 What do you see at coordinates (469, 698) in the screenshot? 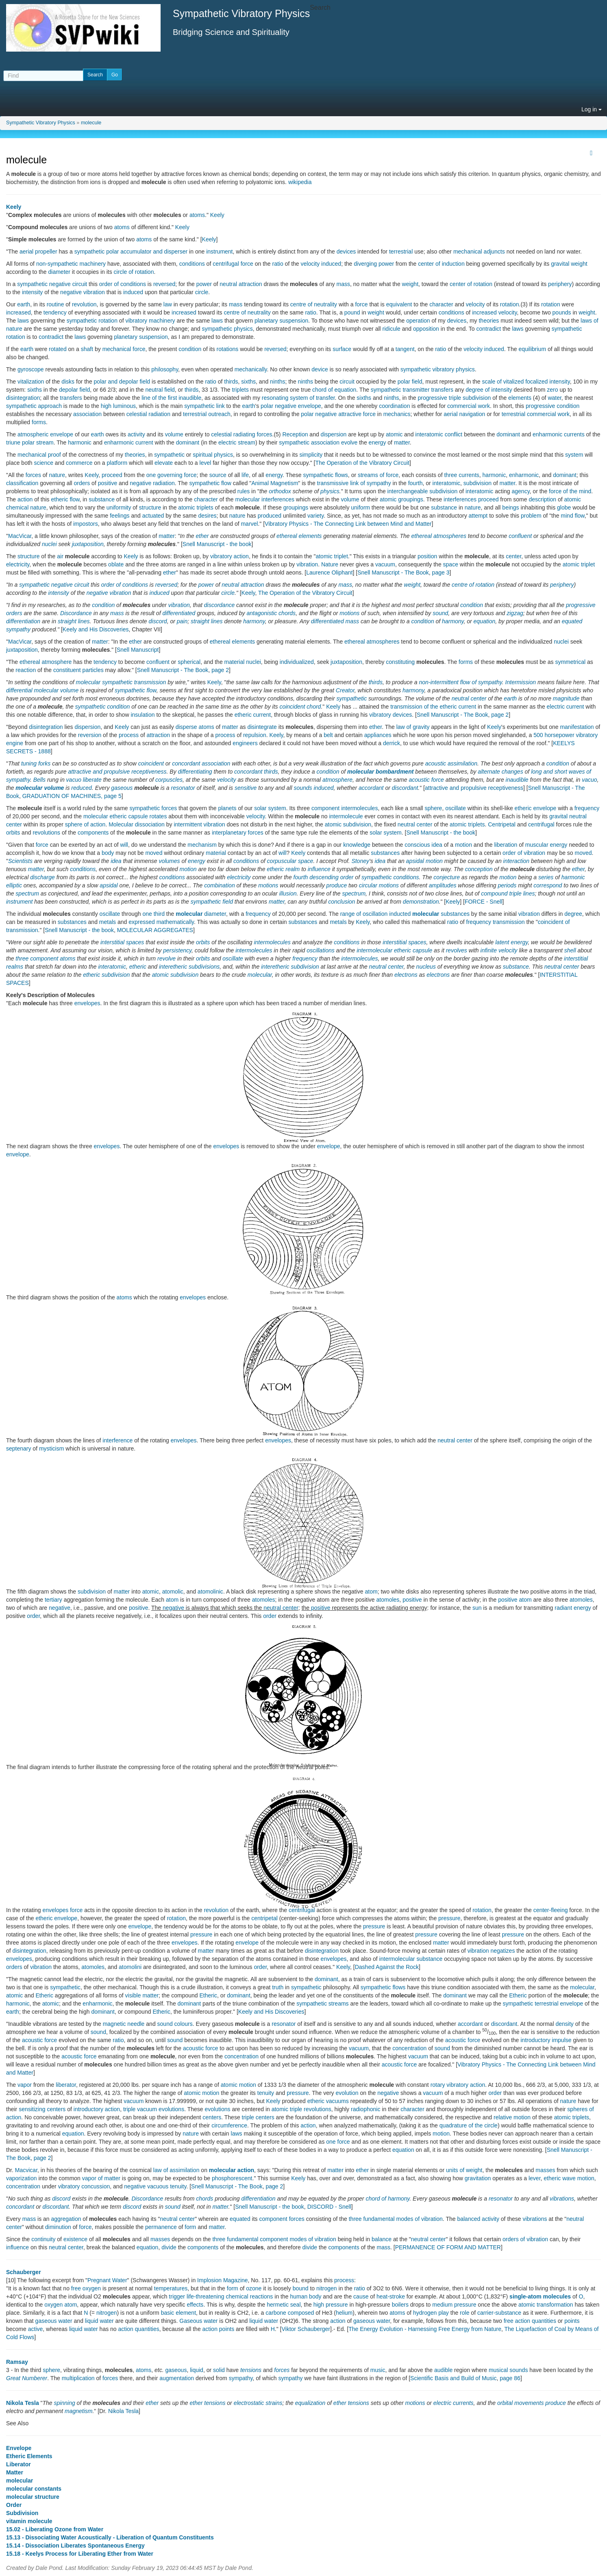
I see `neutral center` at bounding box center [469, 698].